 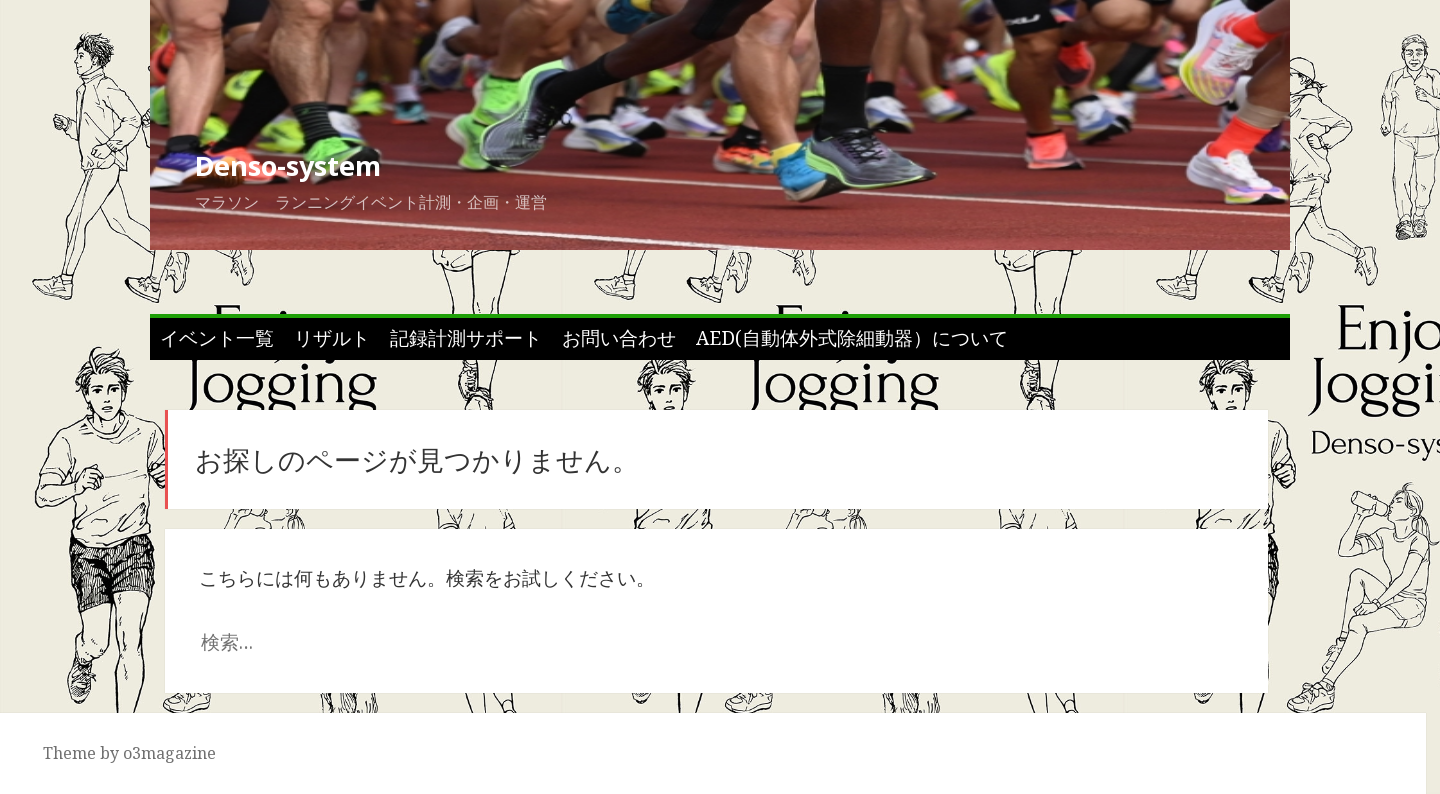 I want to click on Denso-system, so click(x=288, y=165).